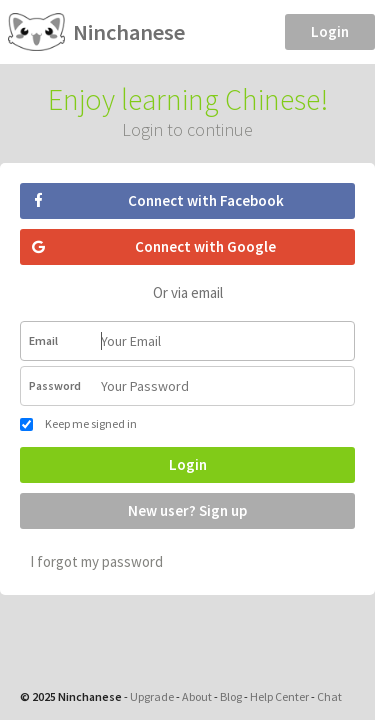 This screenshot has height=720, width=375. What do you see at coordinates (187, 510) in the screenshot?
I see `New user? Sign up` at bounding box center [187, 510].